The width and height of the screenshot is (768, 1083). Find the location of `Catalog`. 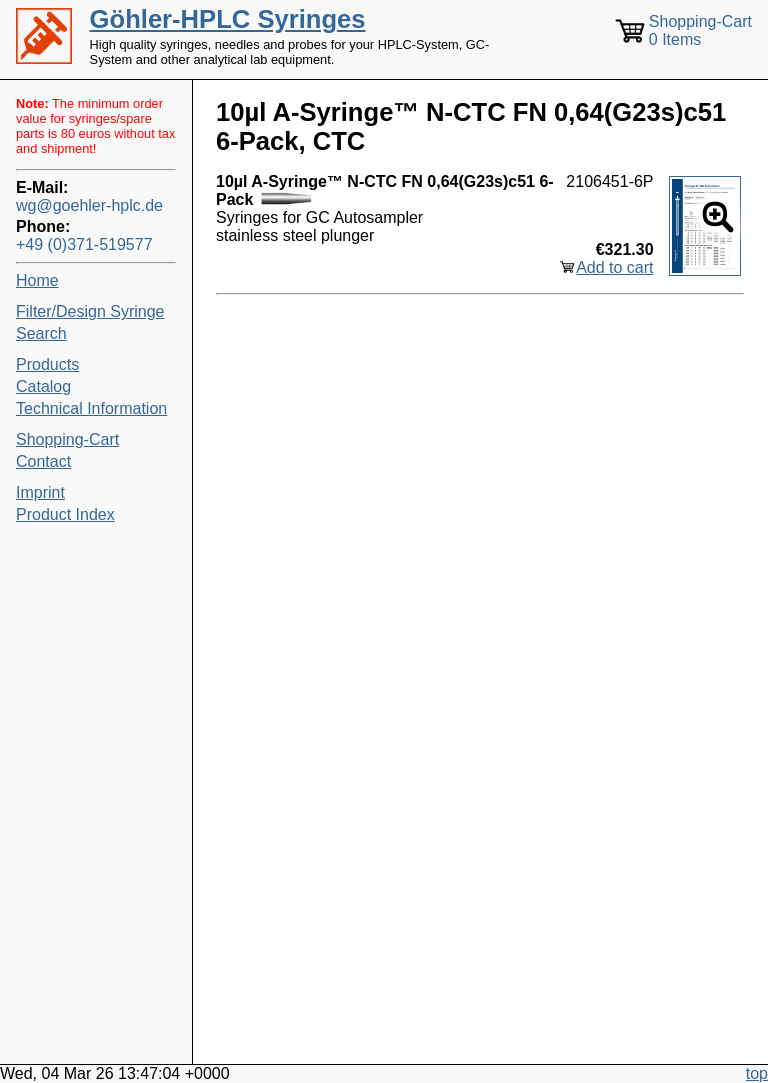

Catalog is located at coordinates (43, 386).